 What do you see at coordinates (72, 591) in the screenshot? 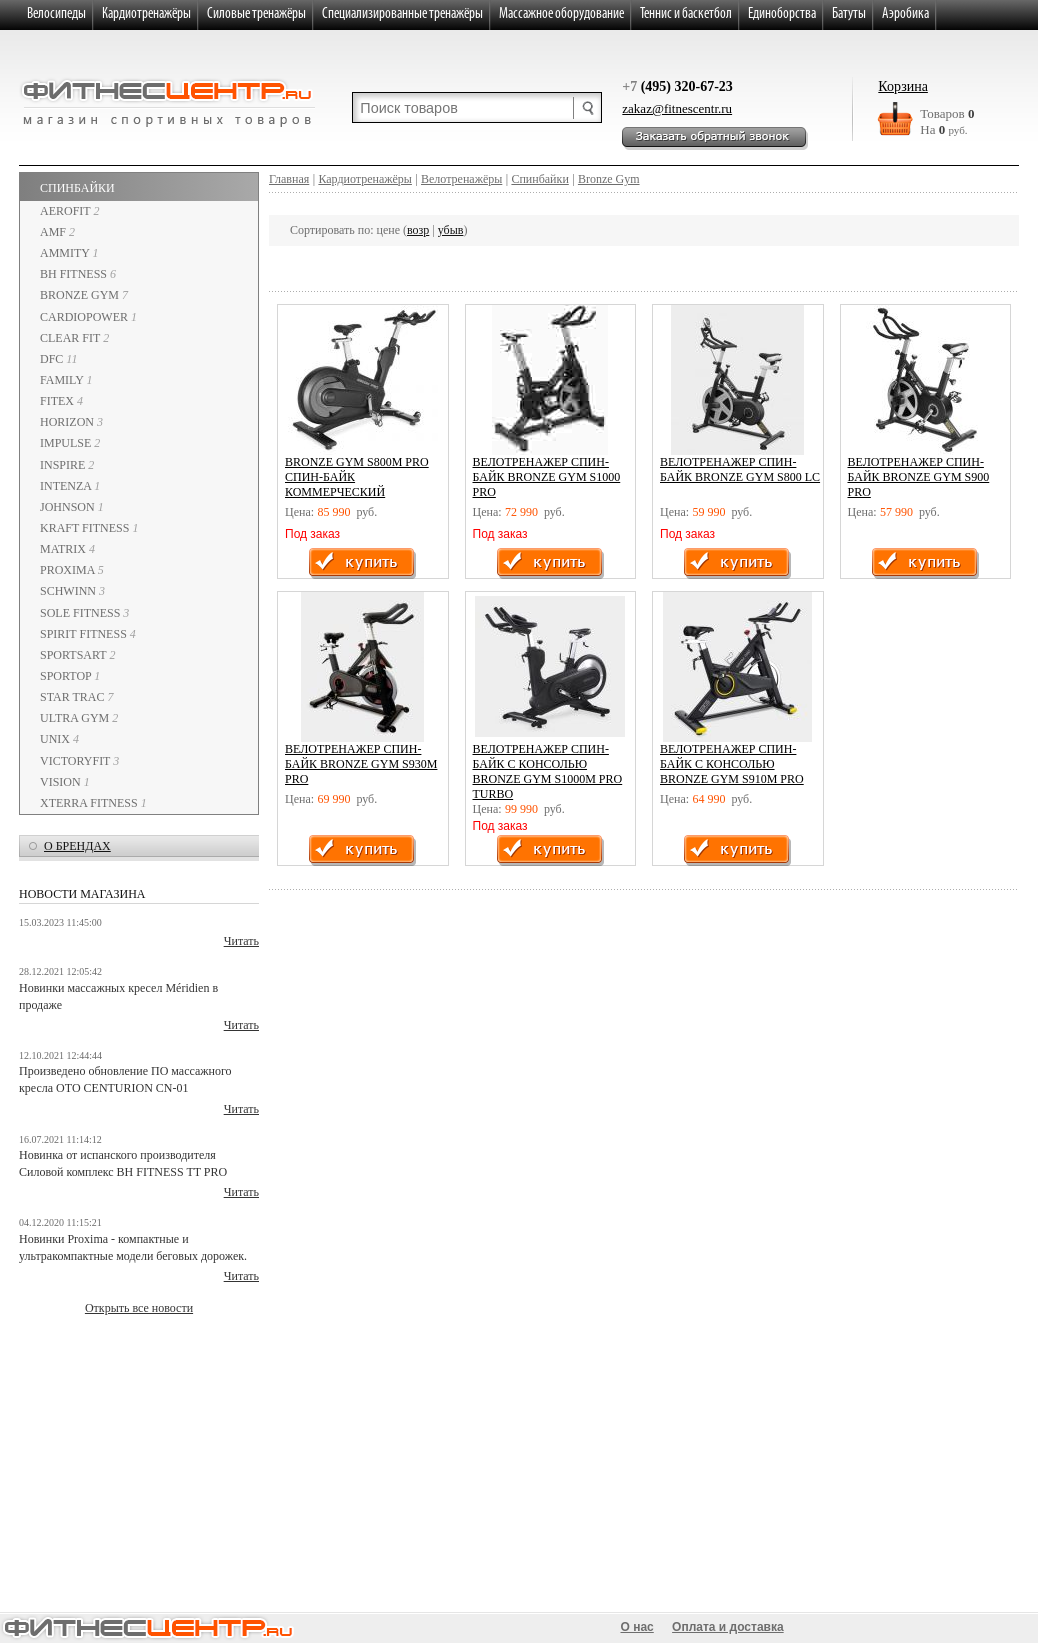
I see `SCHWINN` at bounding box center [72, 591].